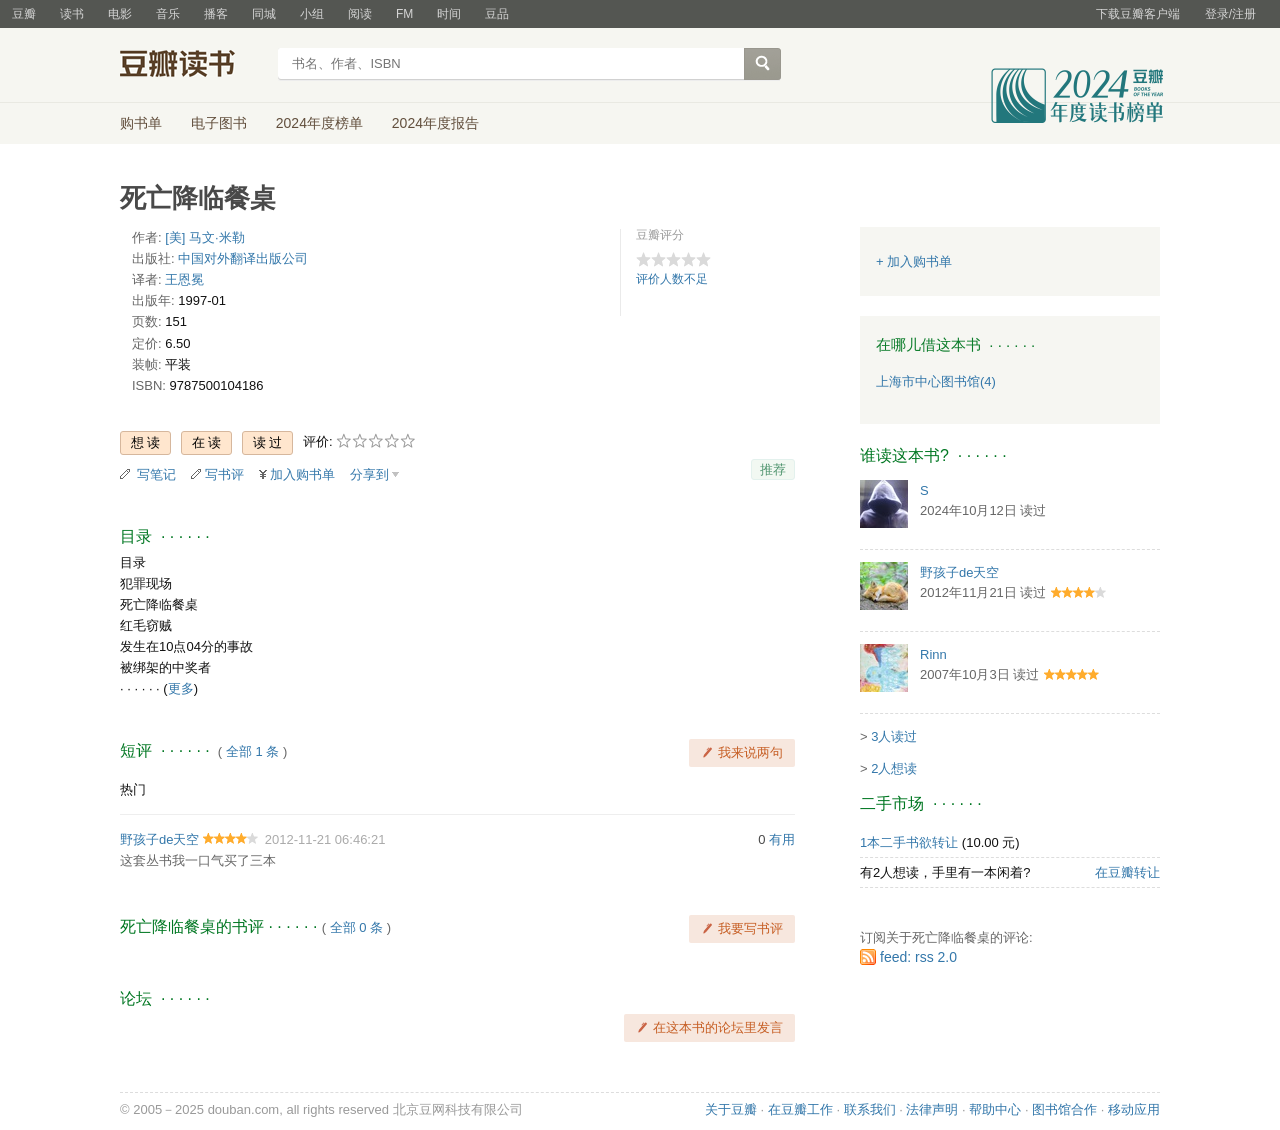  Describe the element at coordinates (219, 123) in the screenshot. I see `电子图书` at that location.